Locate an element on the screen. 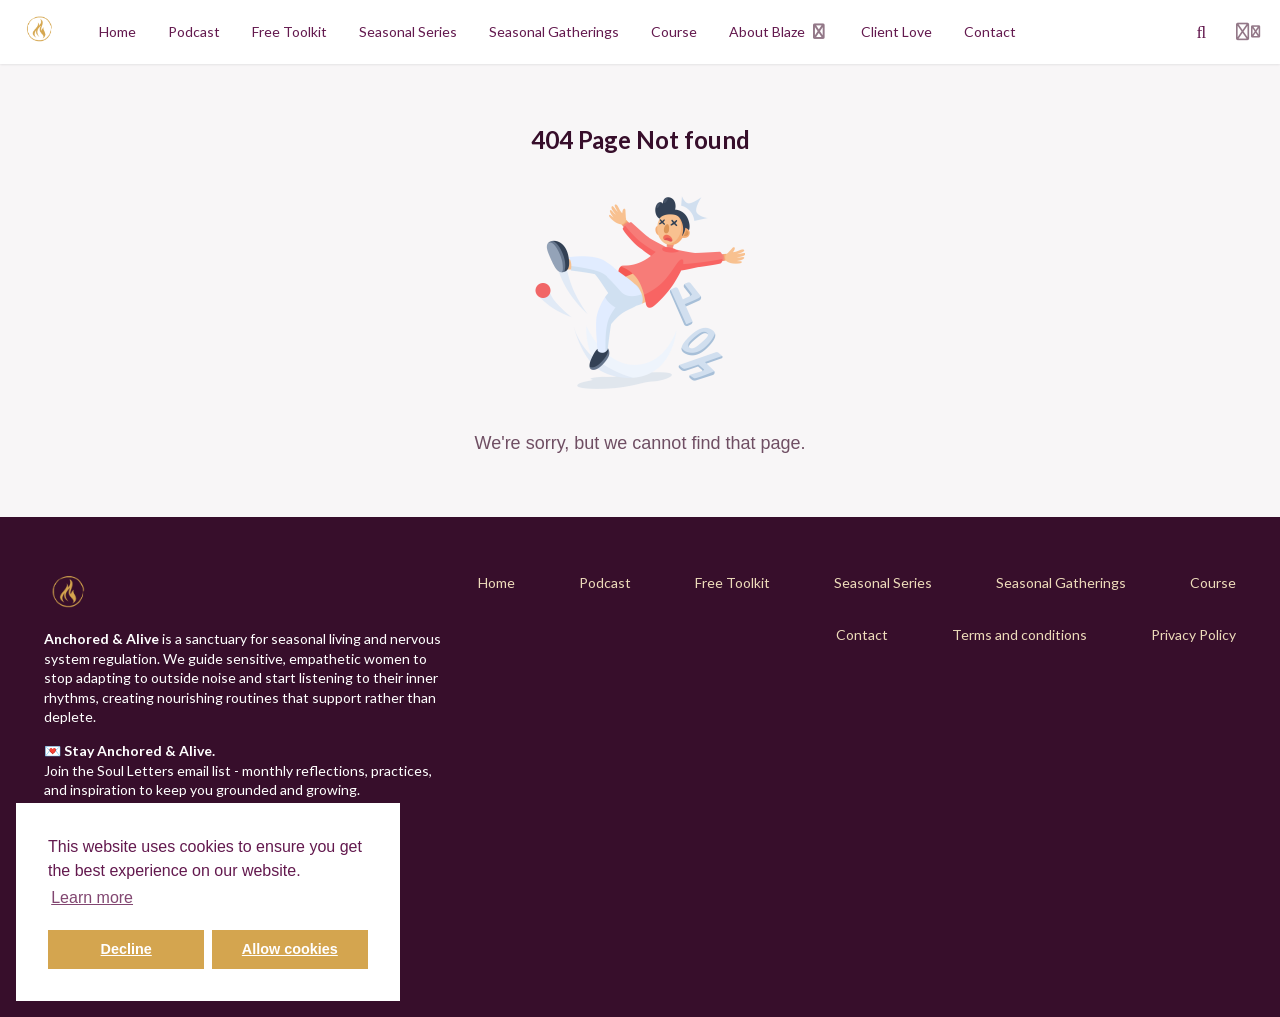 Image resolution: width=1280 pixels, height=1017 pixels. Seasonal Gatherings is located at coordinates (1061, 582).